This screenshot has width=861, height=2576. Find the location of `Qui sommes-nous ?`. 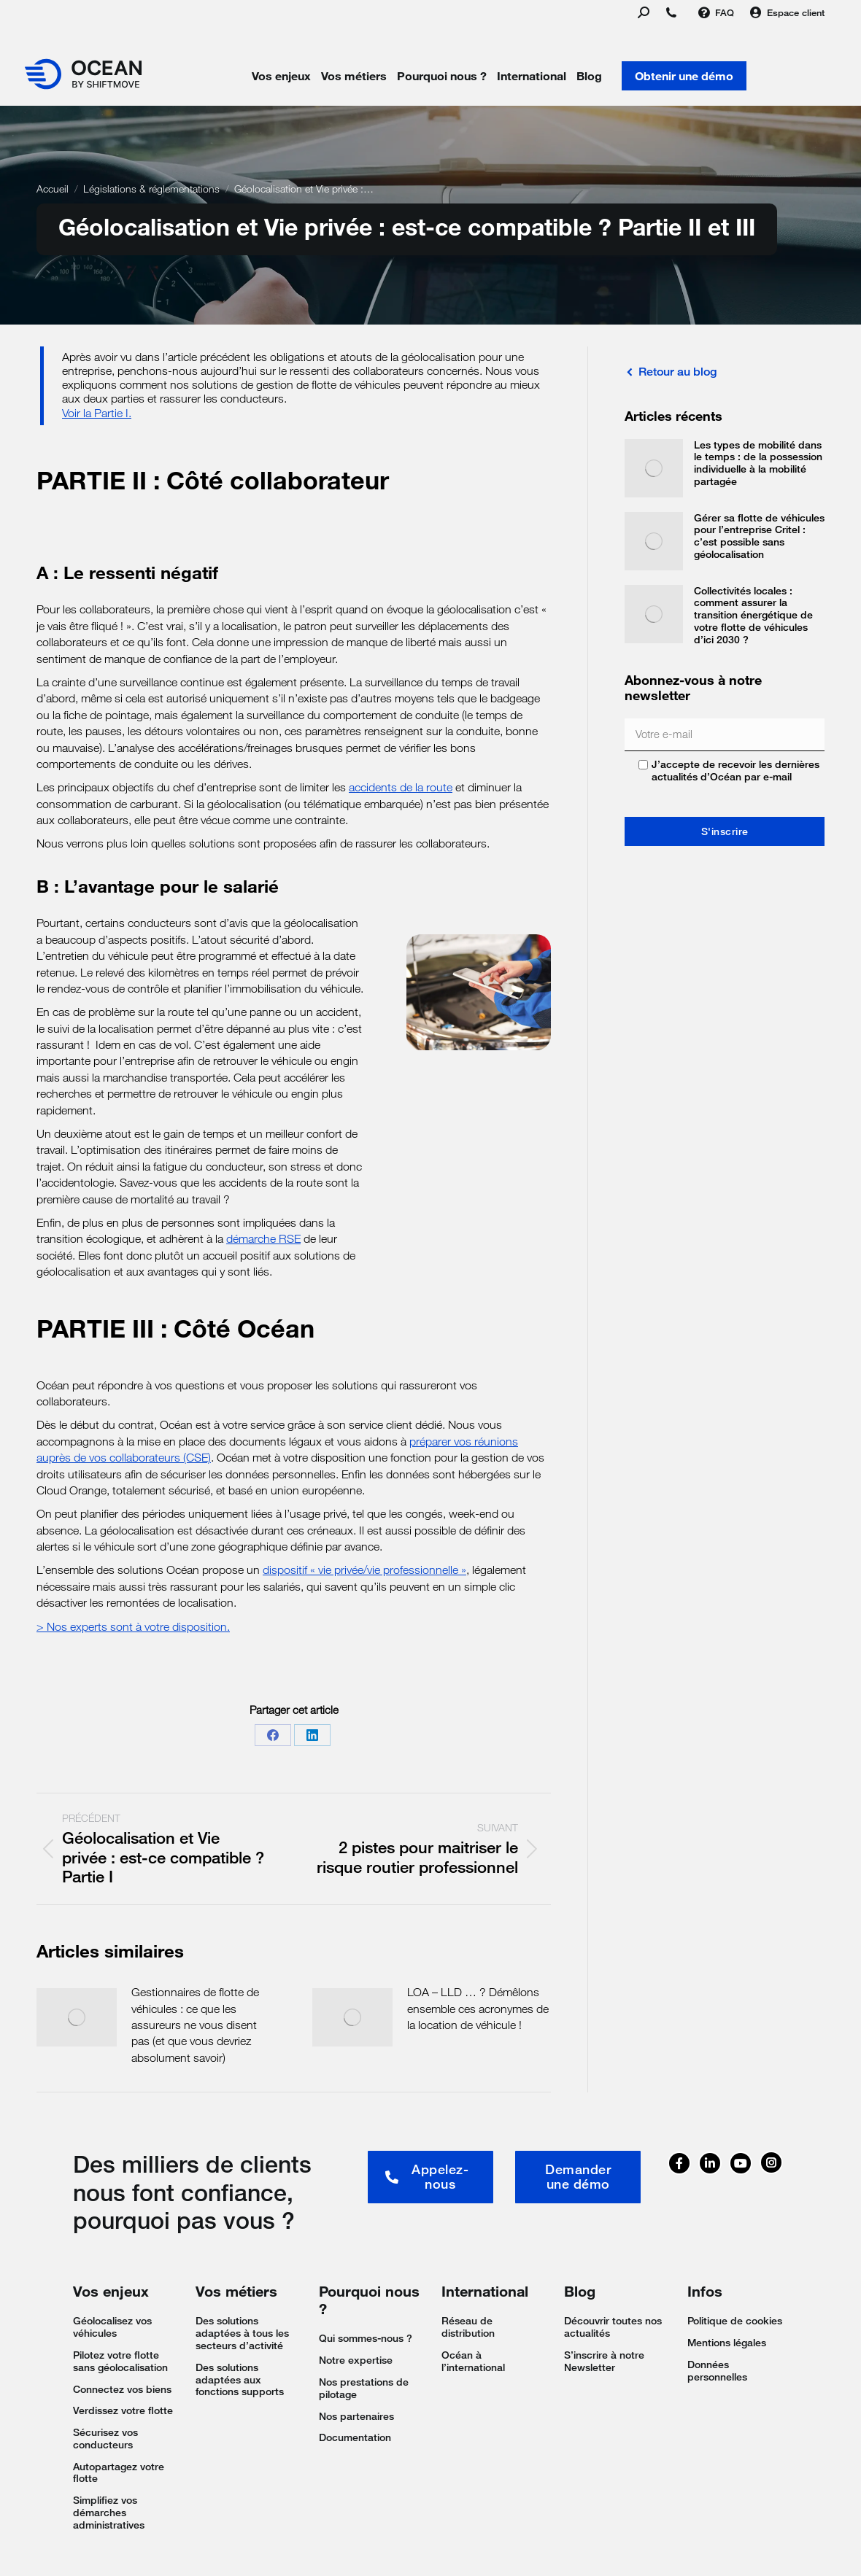

Qui sommes-nous ? is located at coordinates (365, 2338).